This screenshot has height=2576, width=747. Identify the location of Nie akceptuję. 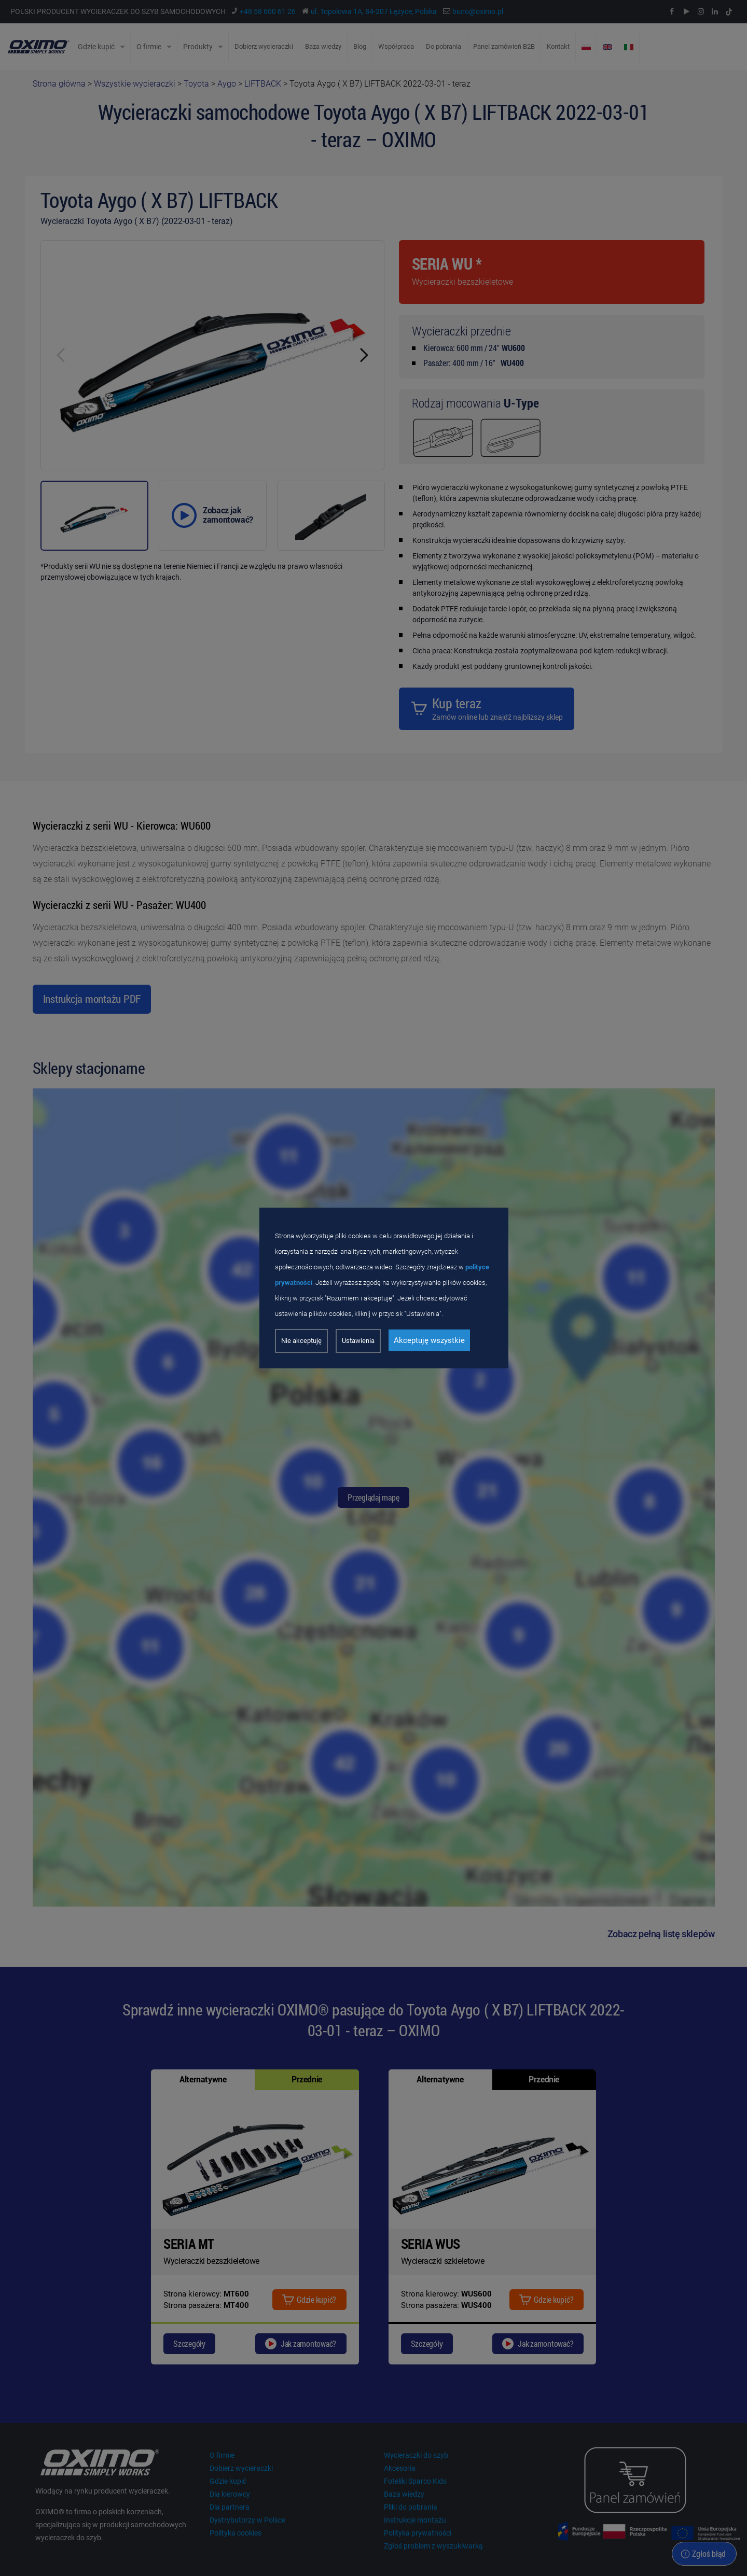
(301, 1341).